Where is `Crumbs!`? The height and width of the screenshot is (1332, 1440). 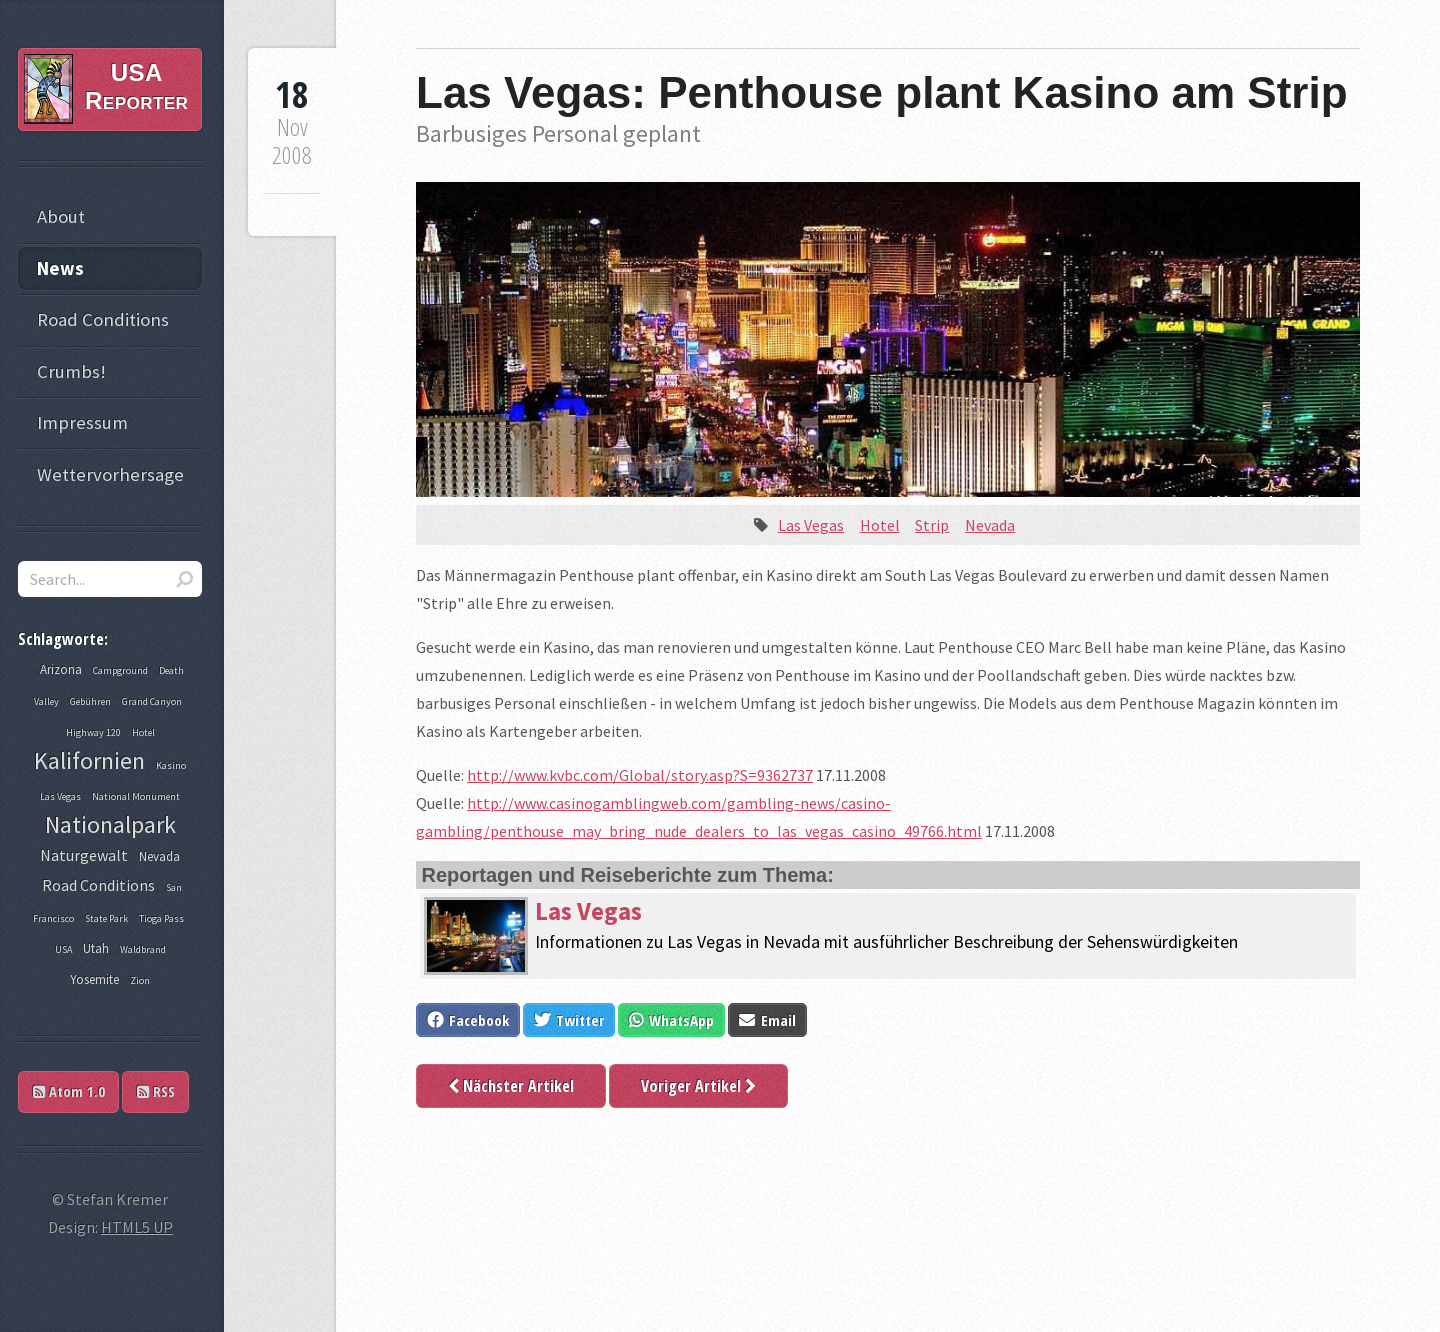 Crumbs! is located at coordinates (71, 371).